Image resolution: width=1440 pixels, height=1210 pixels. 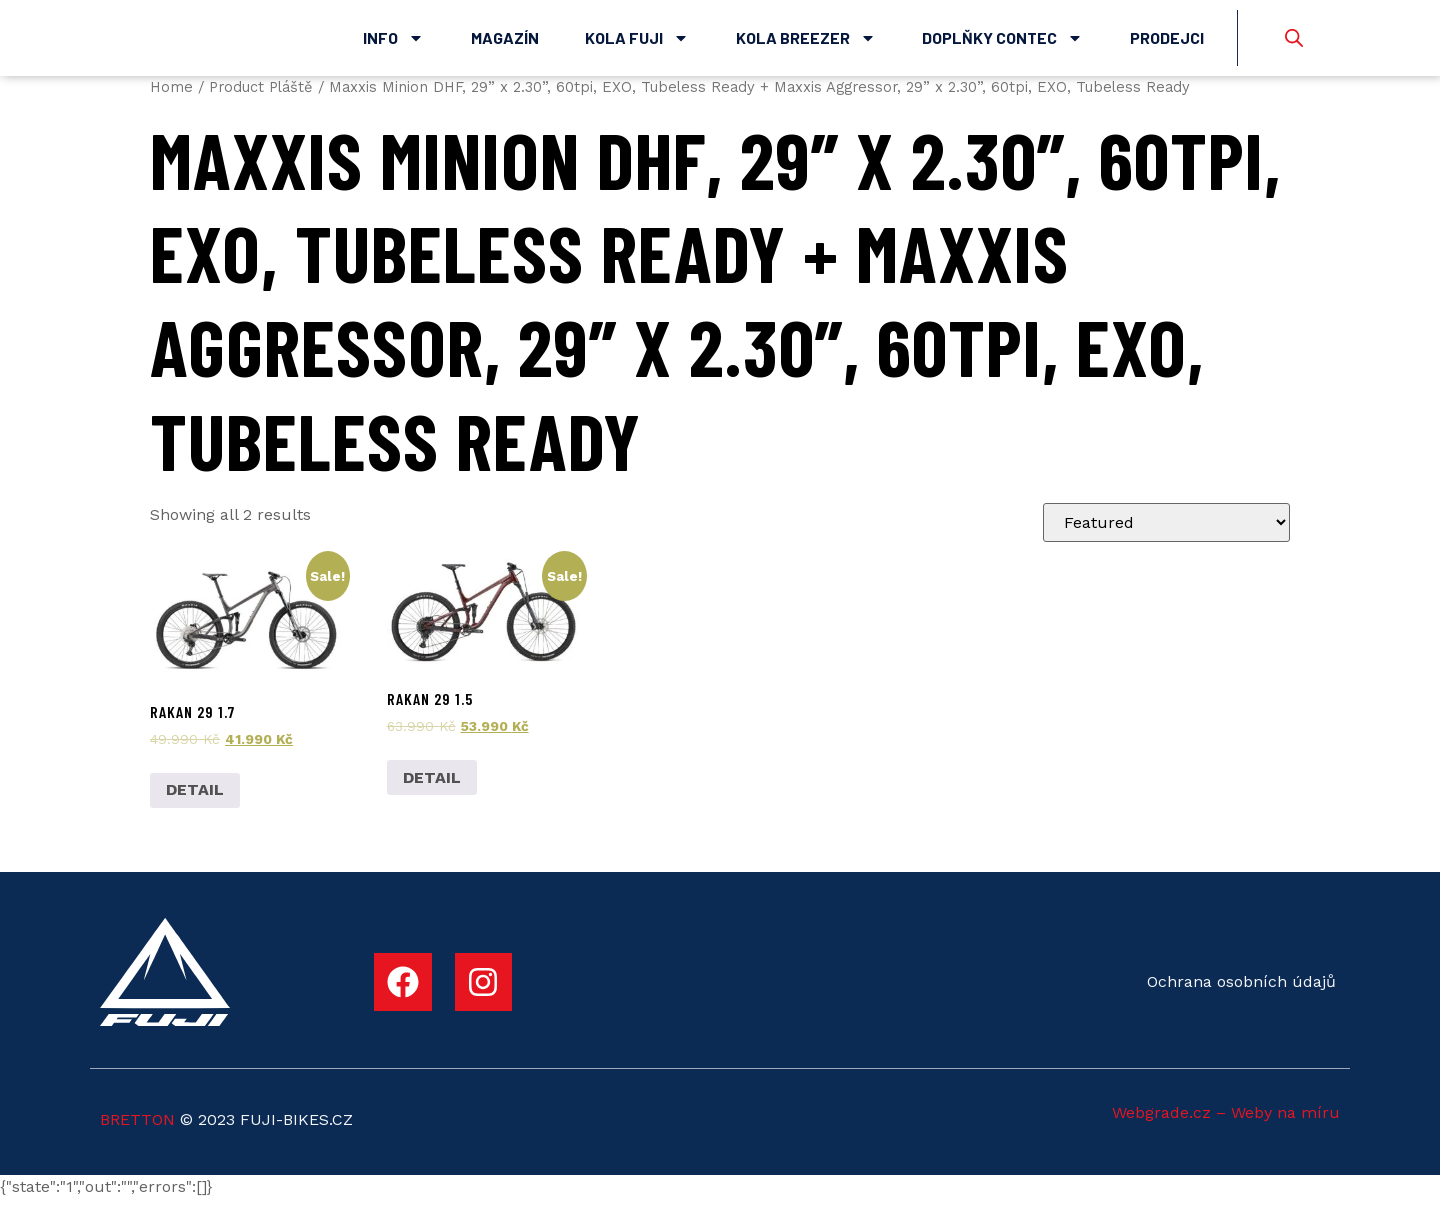 I want to click on Doplňky Contec, so click(x=1002, y=43).